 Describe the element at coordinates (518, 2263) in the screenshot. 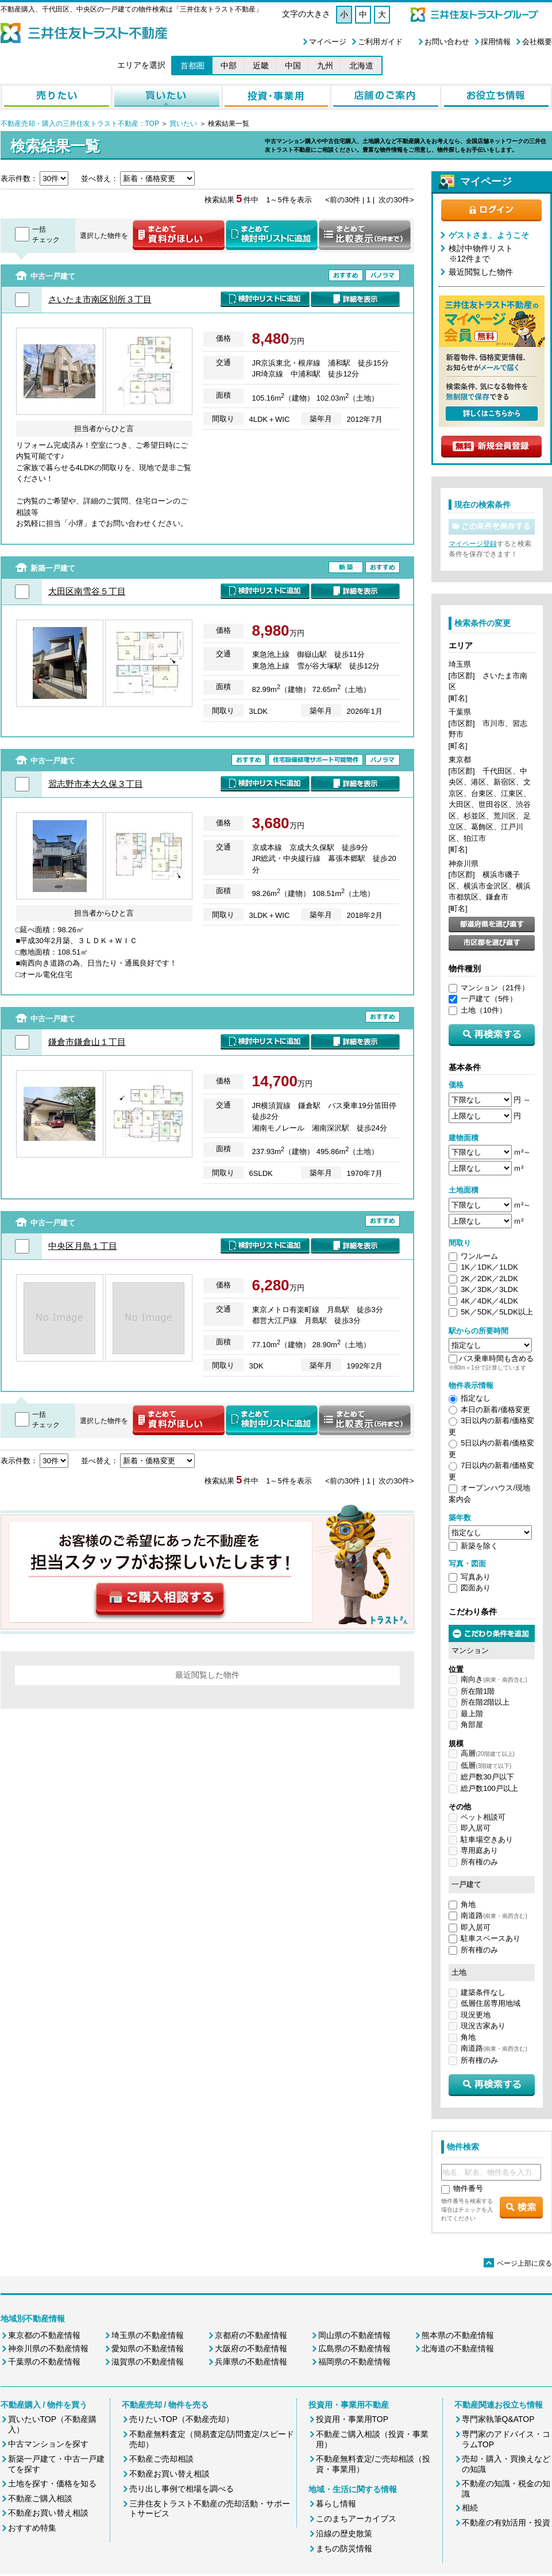

I see `ページ上部に戻る` at that location.